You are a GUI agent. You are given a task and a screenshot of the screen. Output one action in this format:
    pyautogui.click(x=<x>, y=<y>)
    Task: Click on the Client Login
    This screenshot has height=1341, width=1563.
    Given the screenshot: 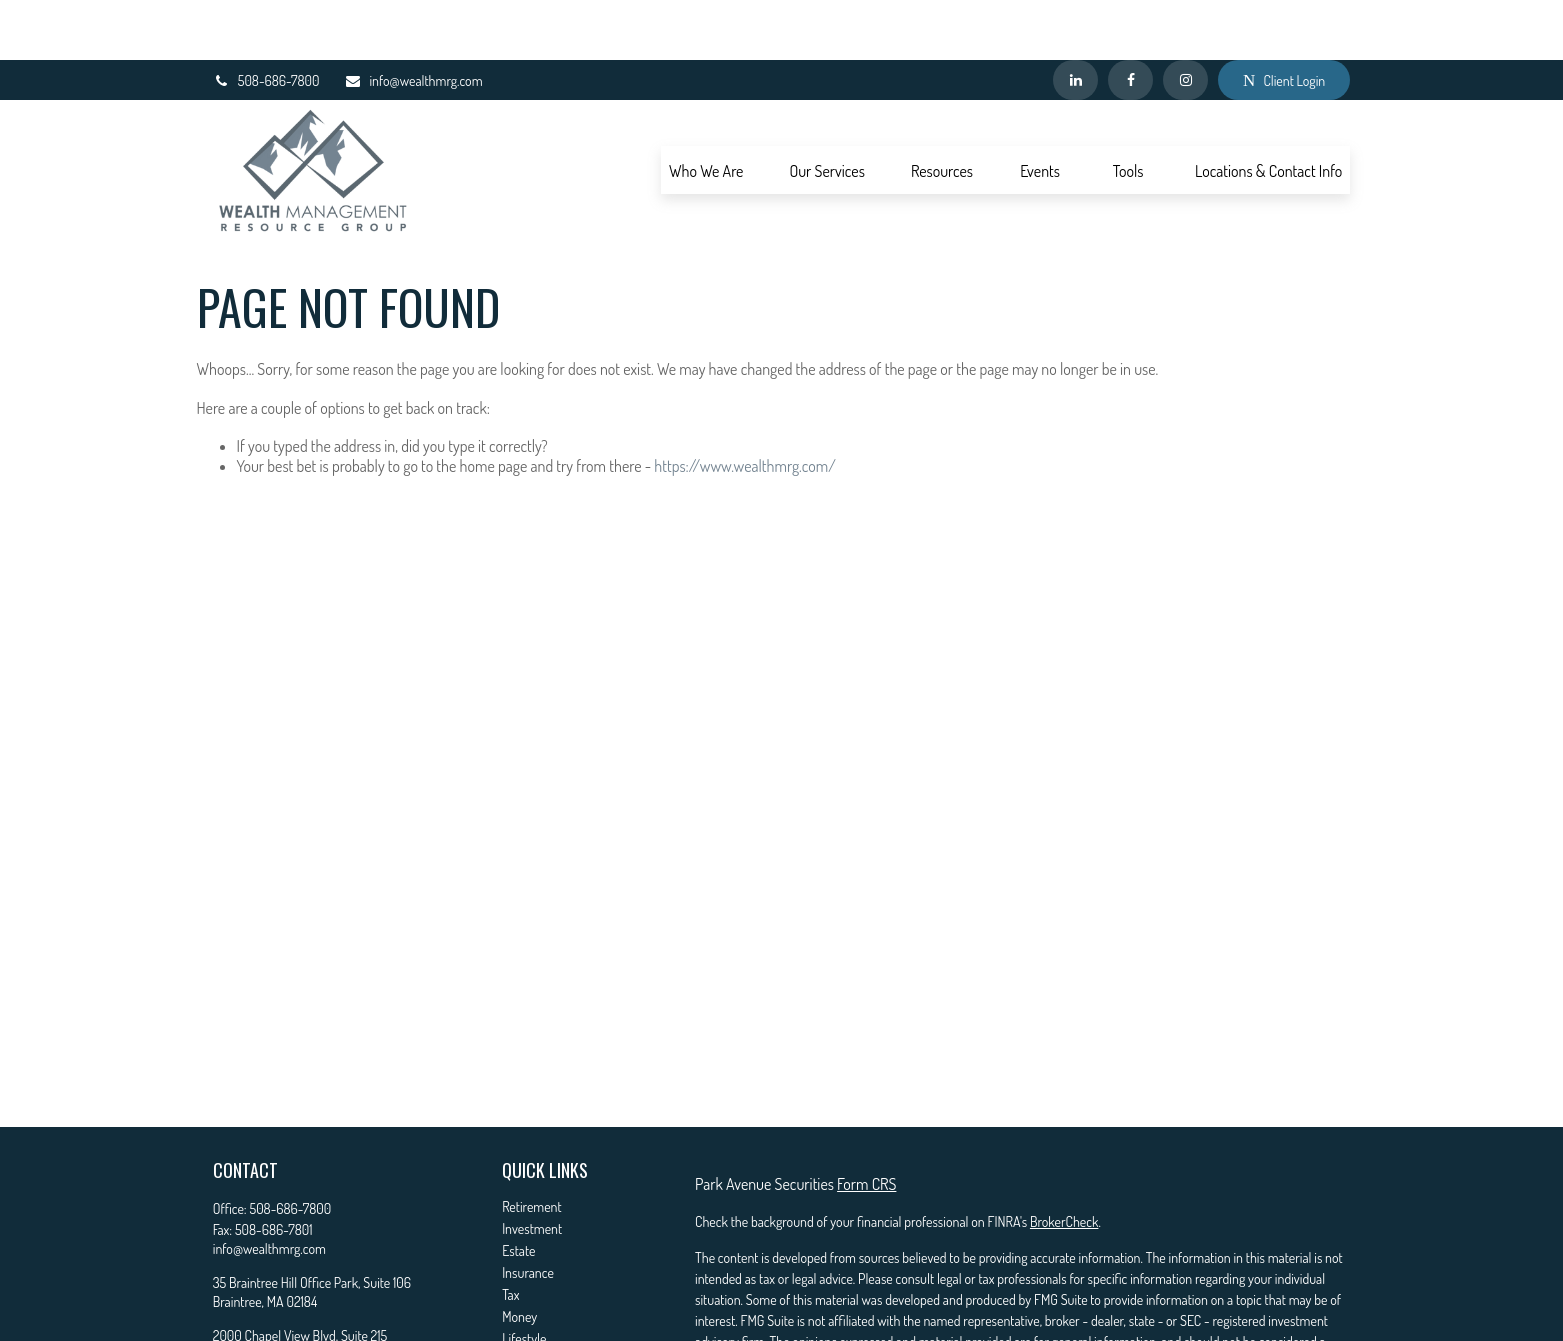 What is the action you would take?
    pyautogui.click(x=1284, y=20)
    